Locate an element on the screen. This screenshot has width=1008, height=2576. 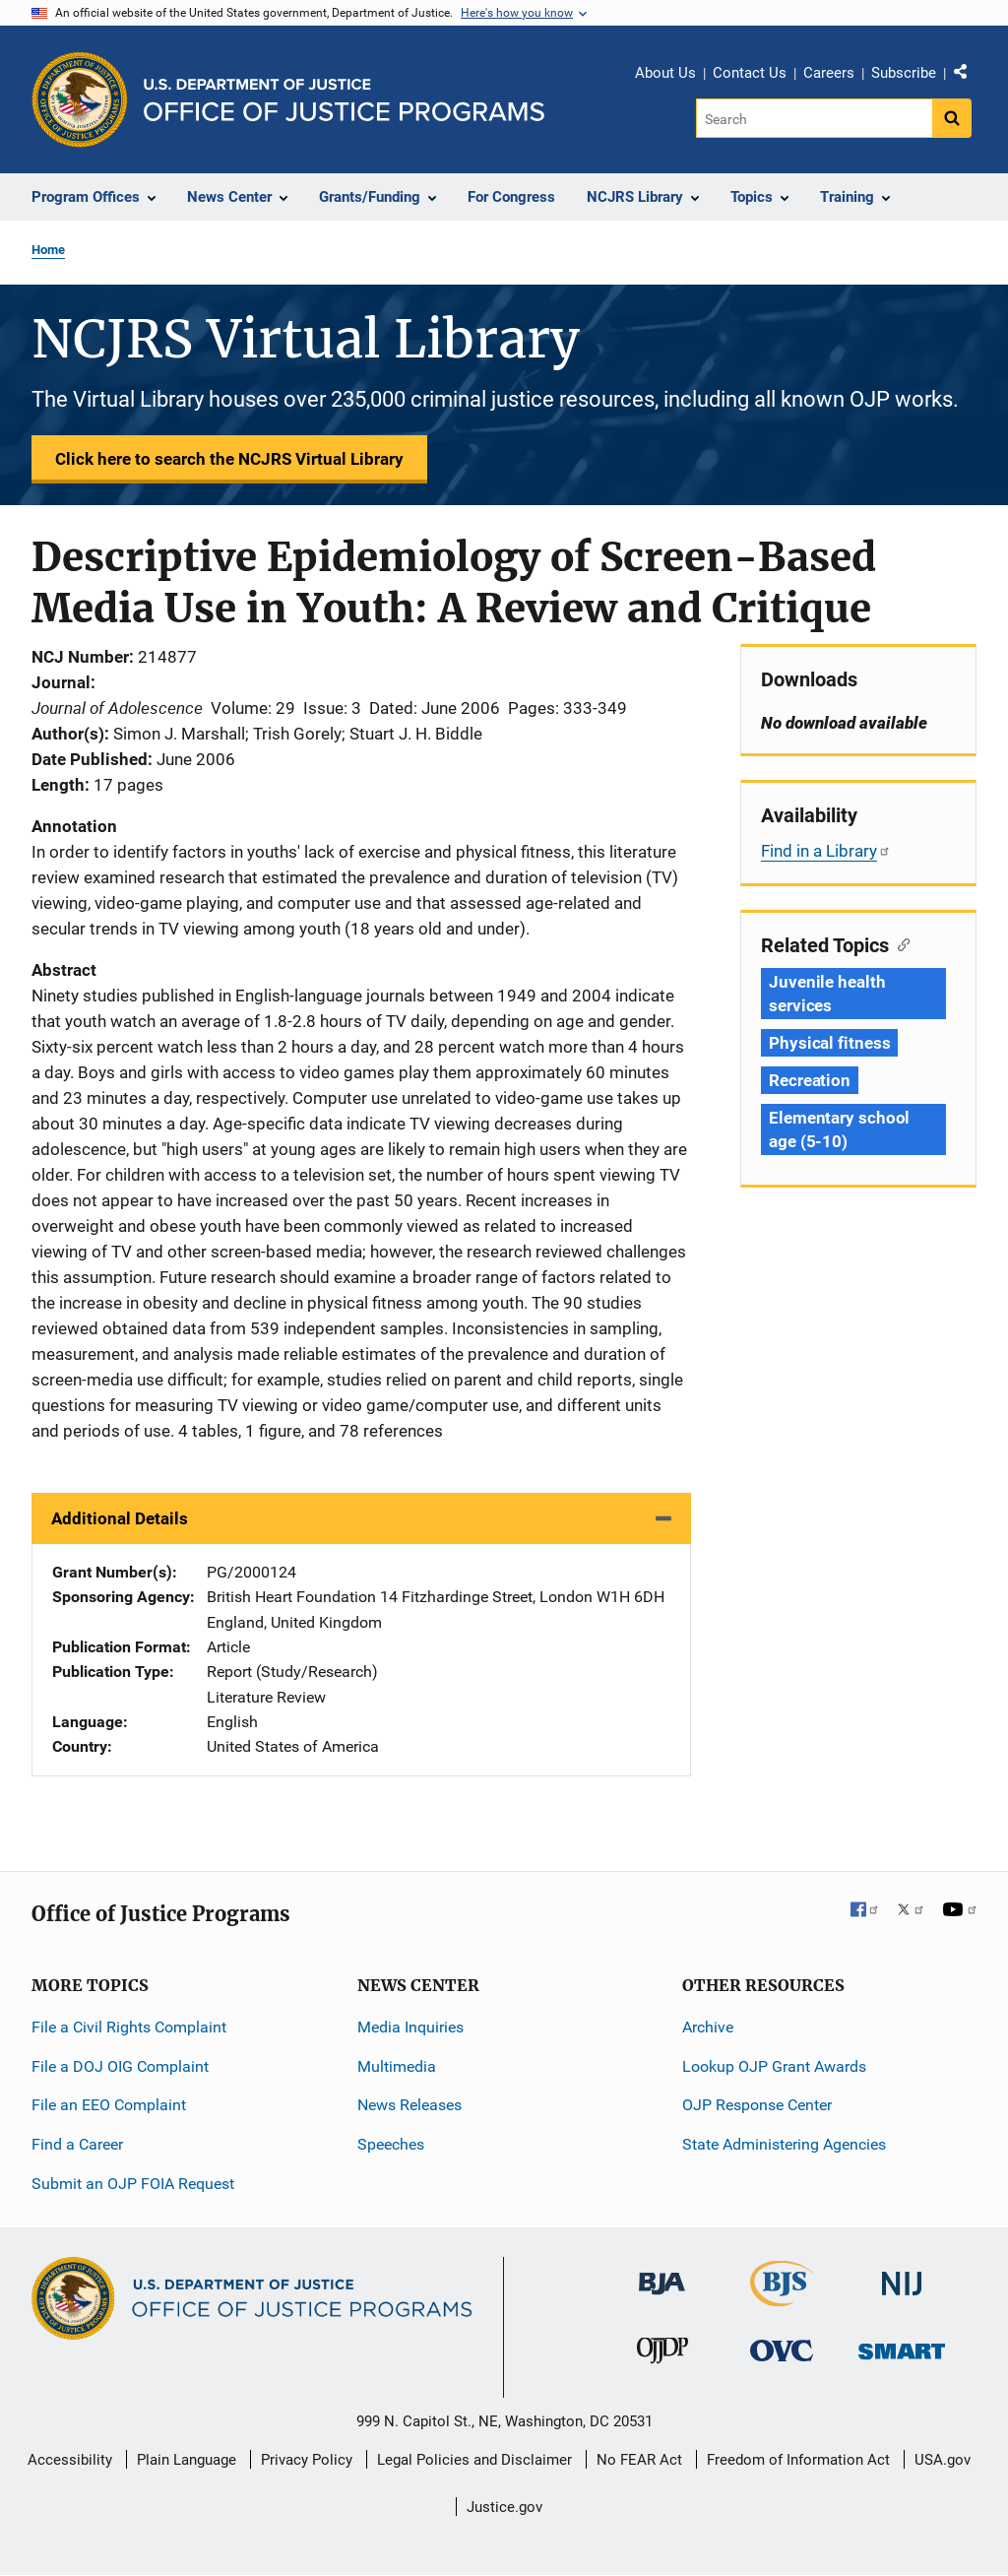
Plain Language is located at coordinates (186, 2460).